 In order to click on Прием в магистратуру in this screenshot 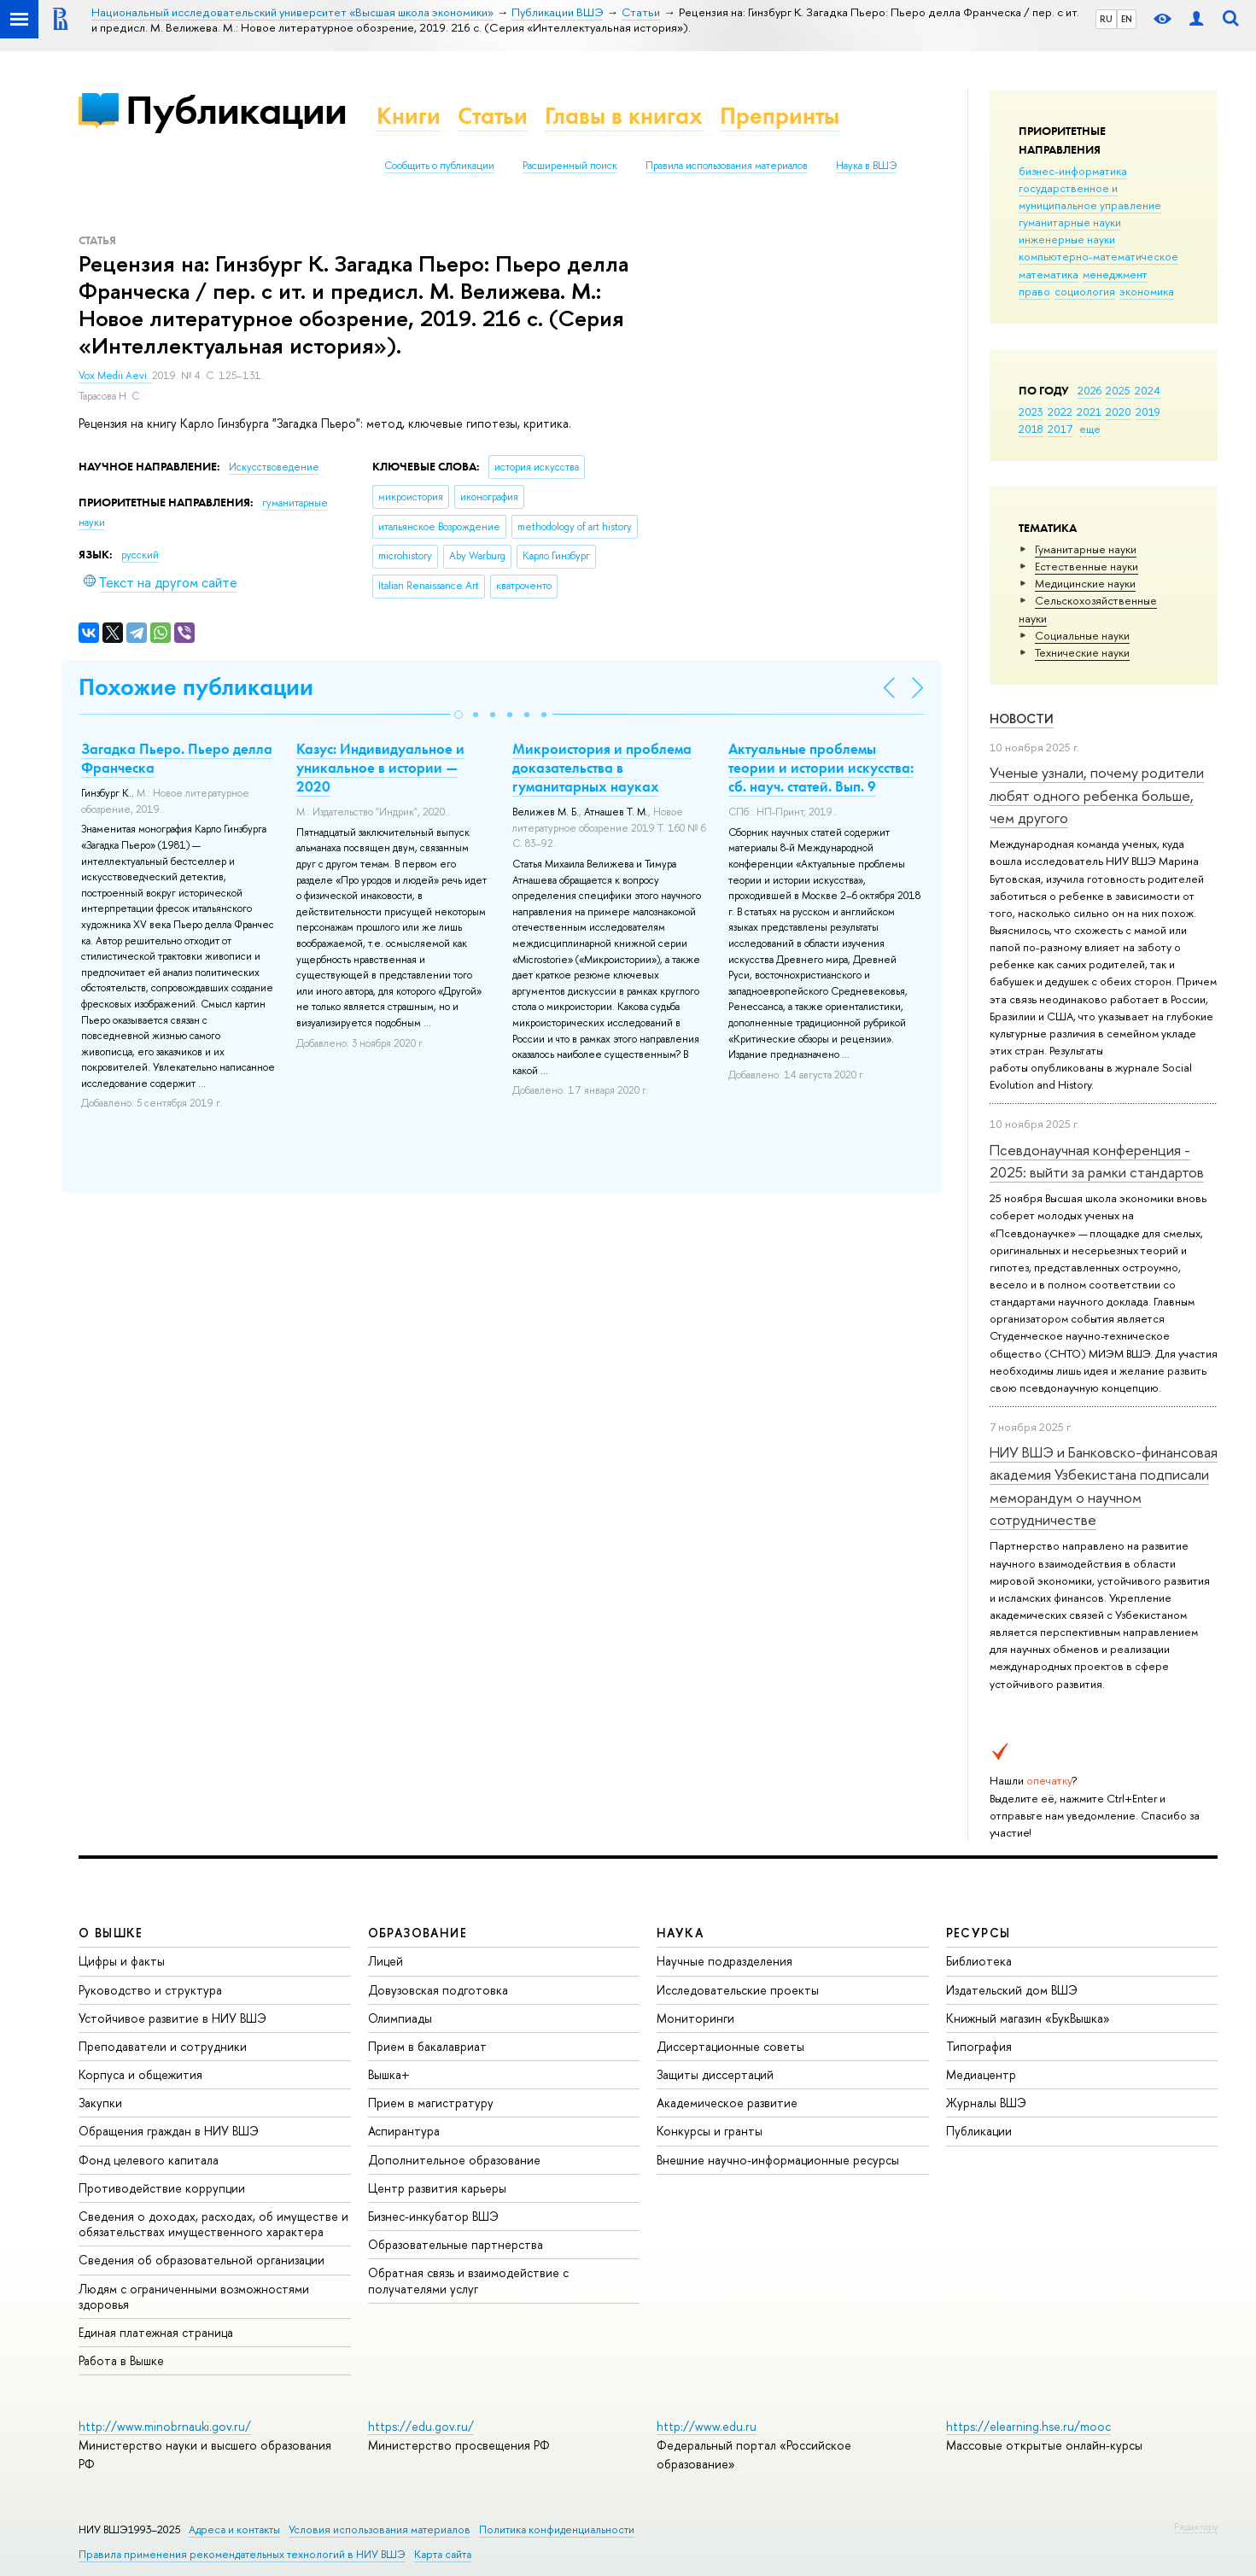, I will do `click(431, 2102)`.